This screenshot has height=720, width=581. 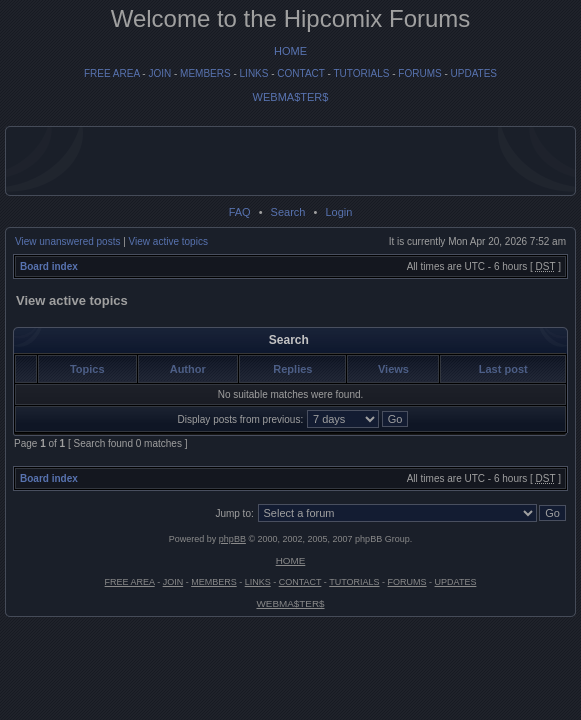 What do you see at coordinates (67, 241) in the screenshot?
I see `View unanswered posts` at bounding box center [67, 241].